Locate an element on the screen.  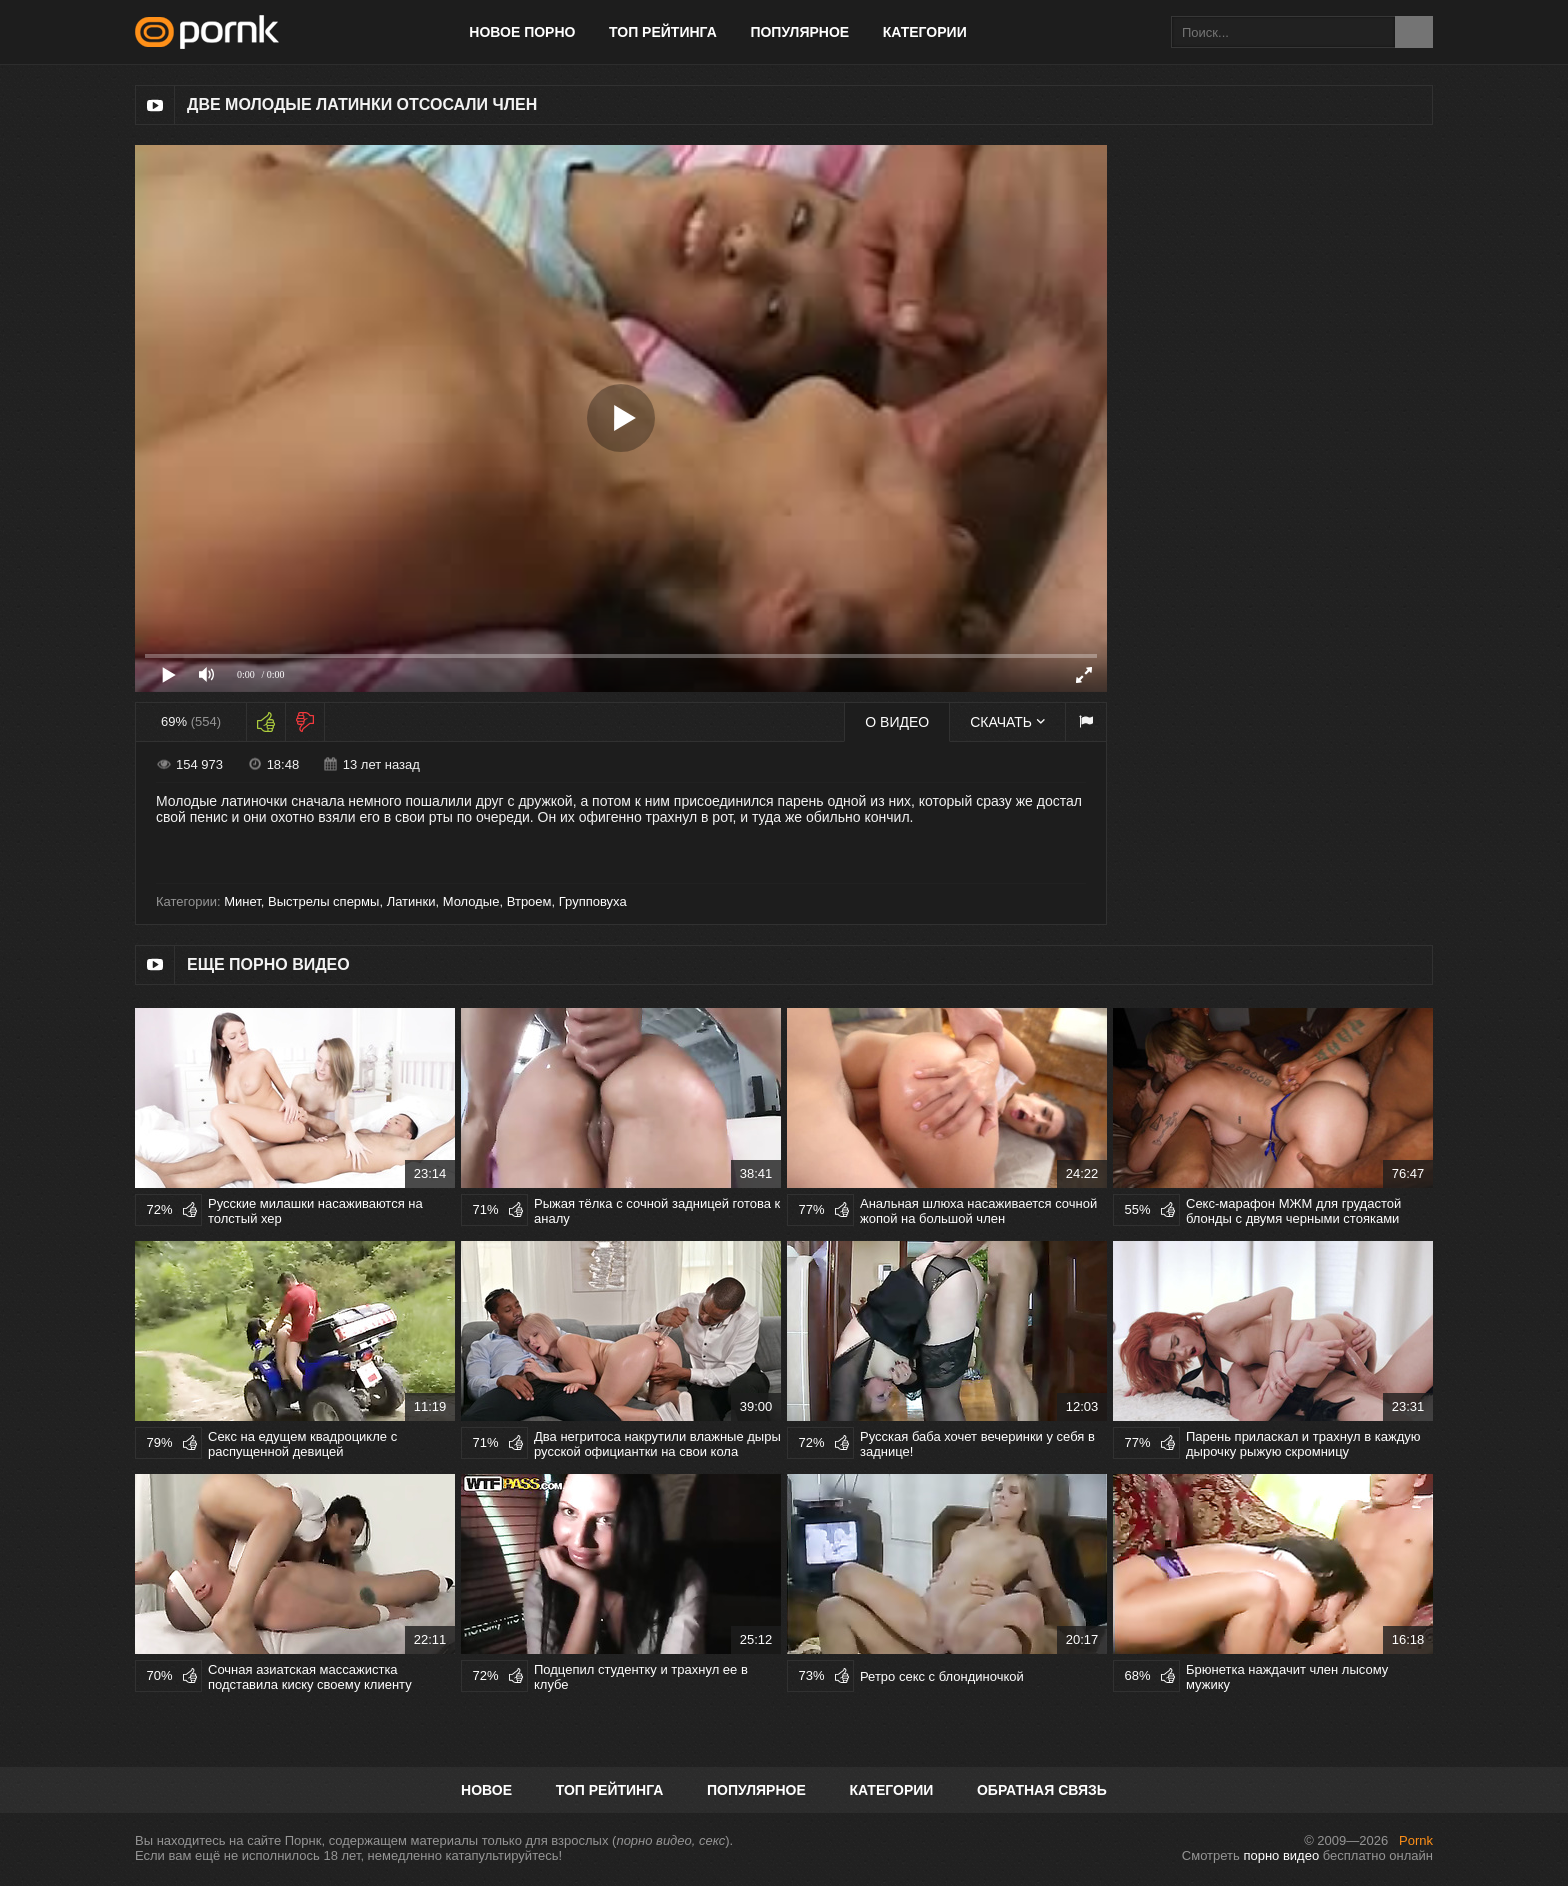
Групповуха is located at coordinates (593, 901).